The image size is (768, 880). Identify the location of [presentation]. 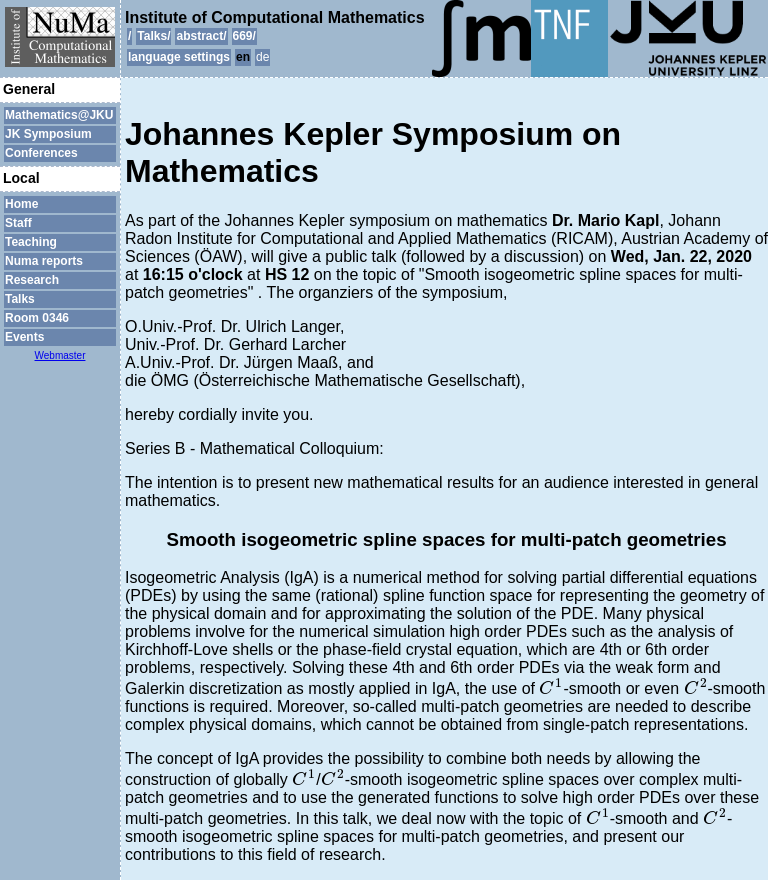
(551, 686).